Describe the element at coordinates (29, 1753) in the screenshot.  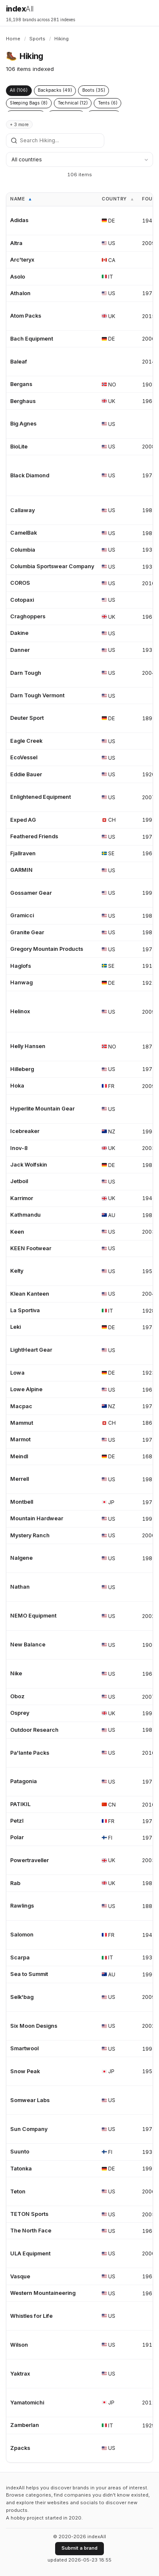
I see `Pa'lante Packs` at that location.